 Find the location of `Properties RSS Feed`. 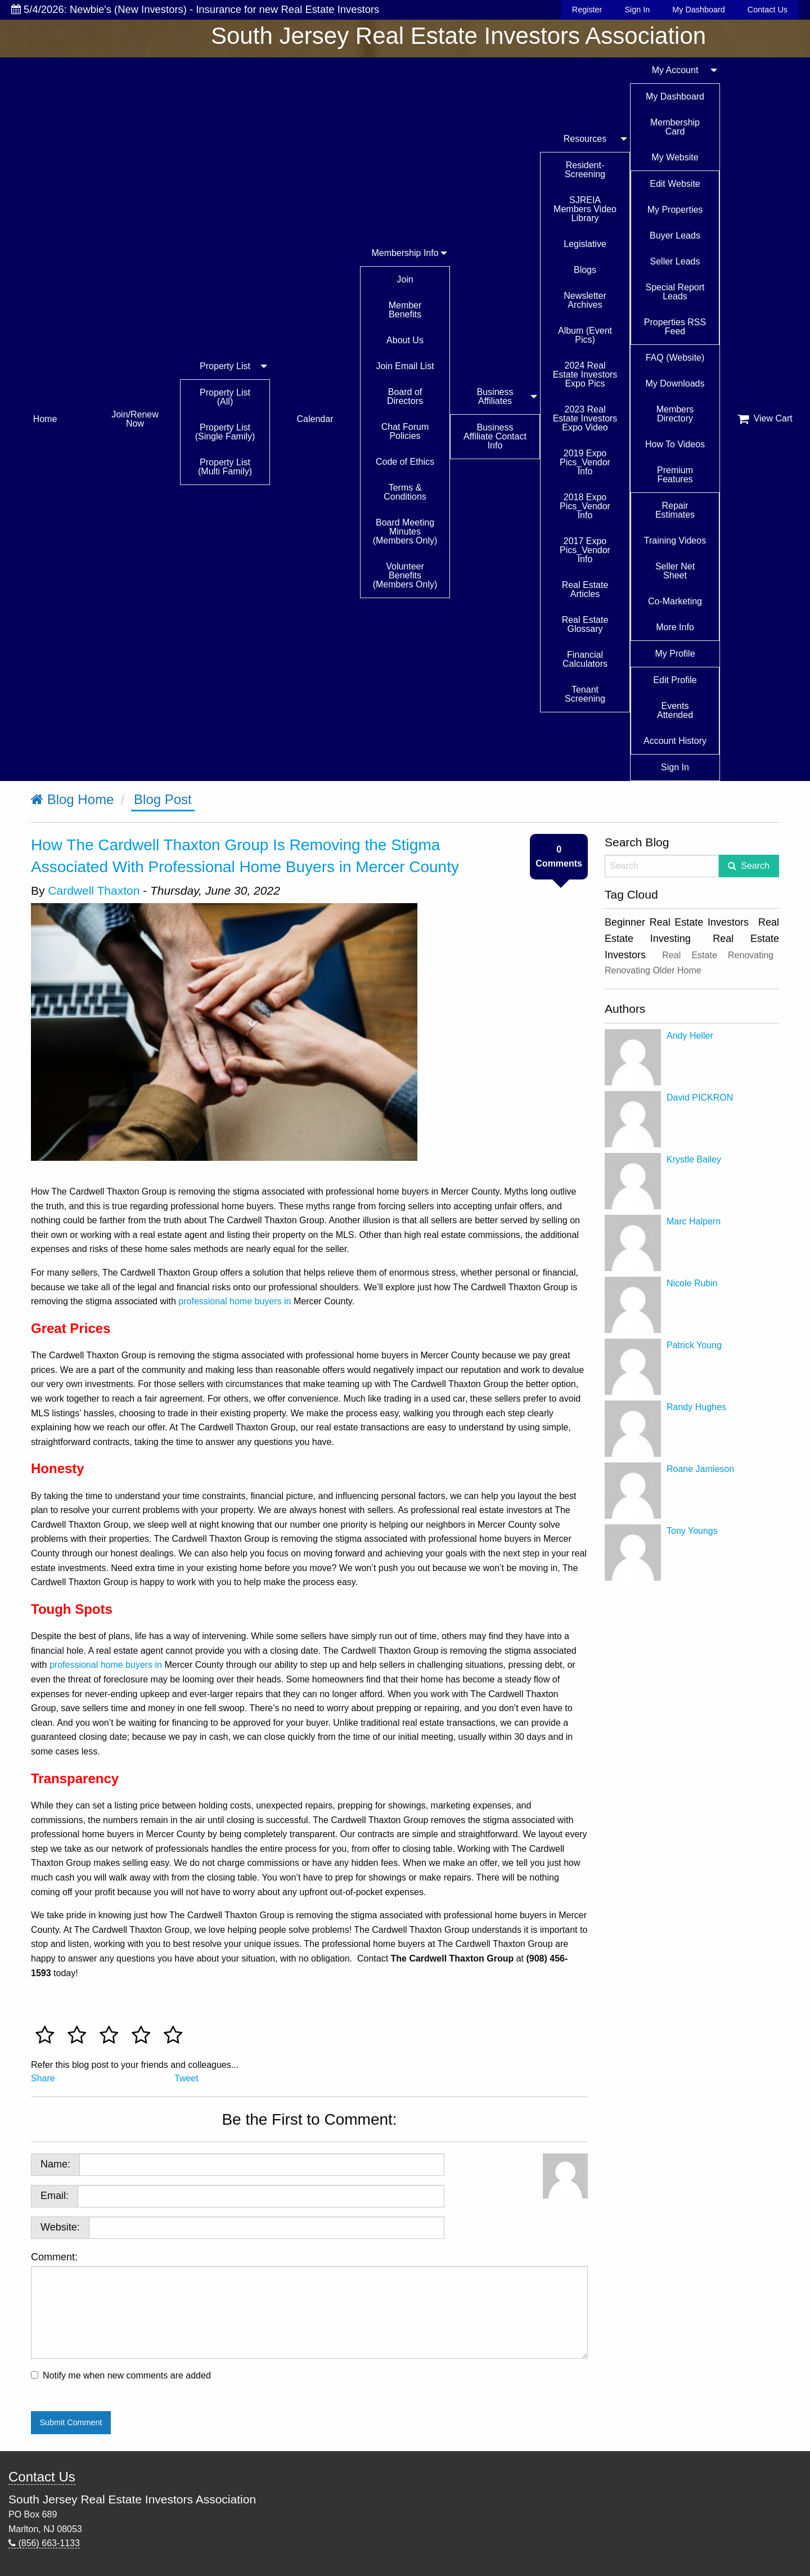

Properties RSS Feed is located at coordinates (675, 326).